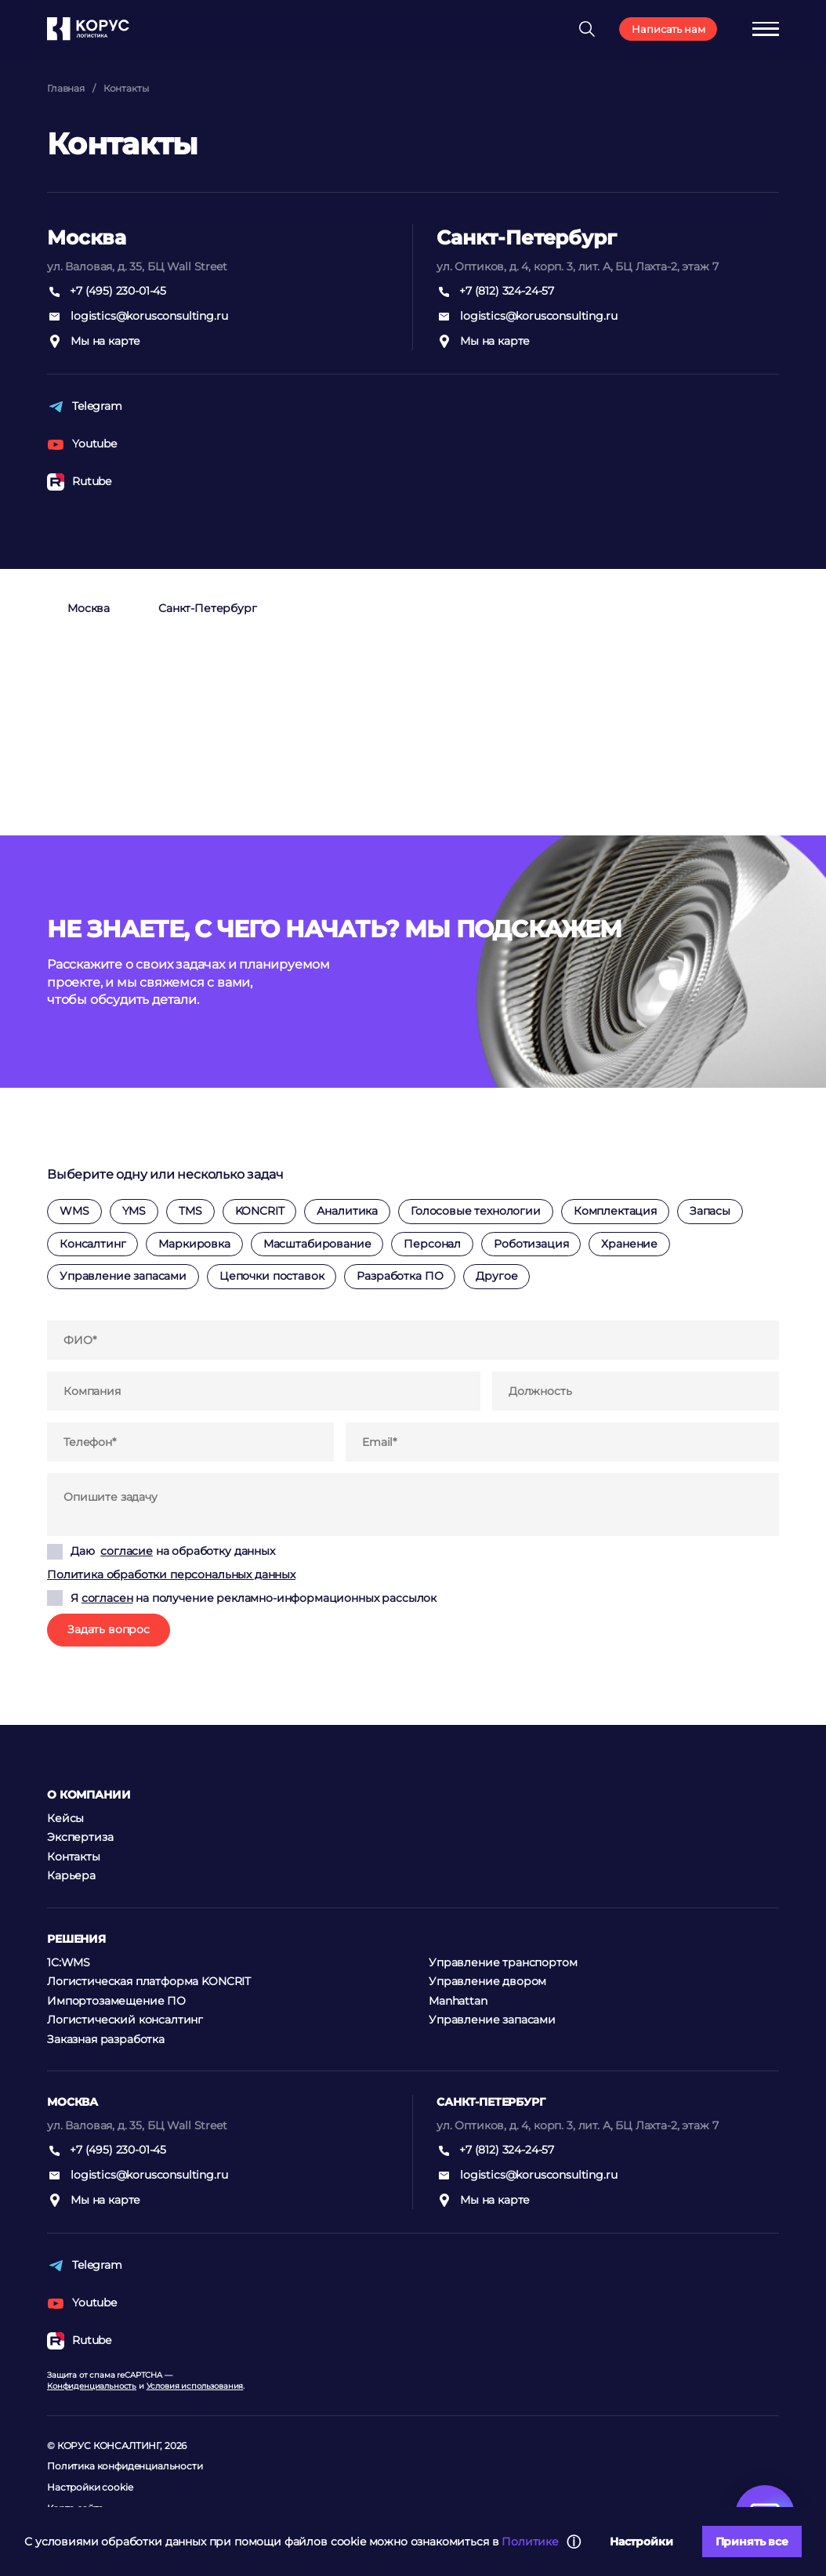 This screenshot has height=2576, width=826. I want to click on YMS, so click(134, 1211).